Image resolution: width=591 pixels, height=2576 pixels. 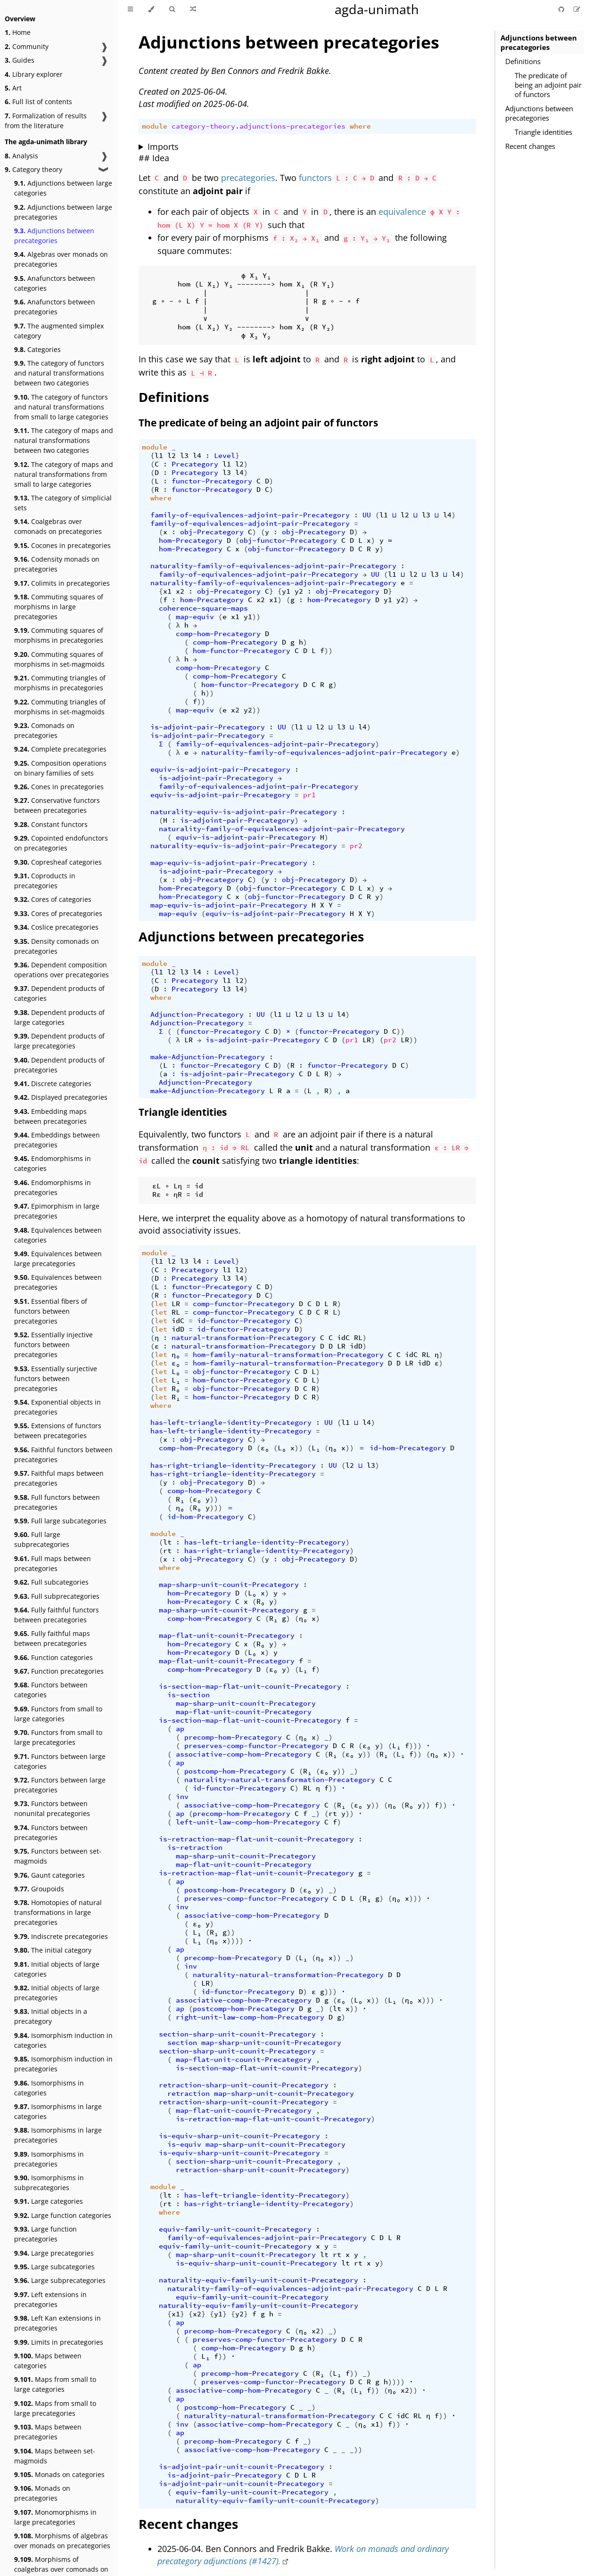 I want to click on The initial category, so click(x=52, y=1950).